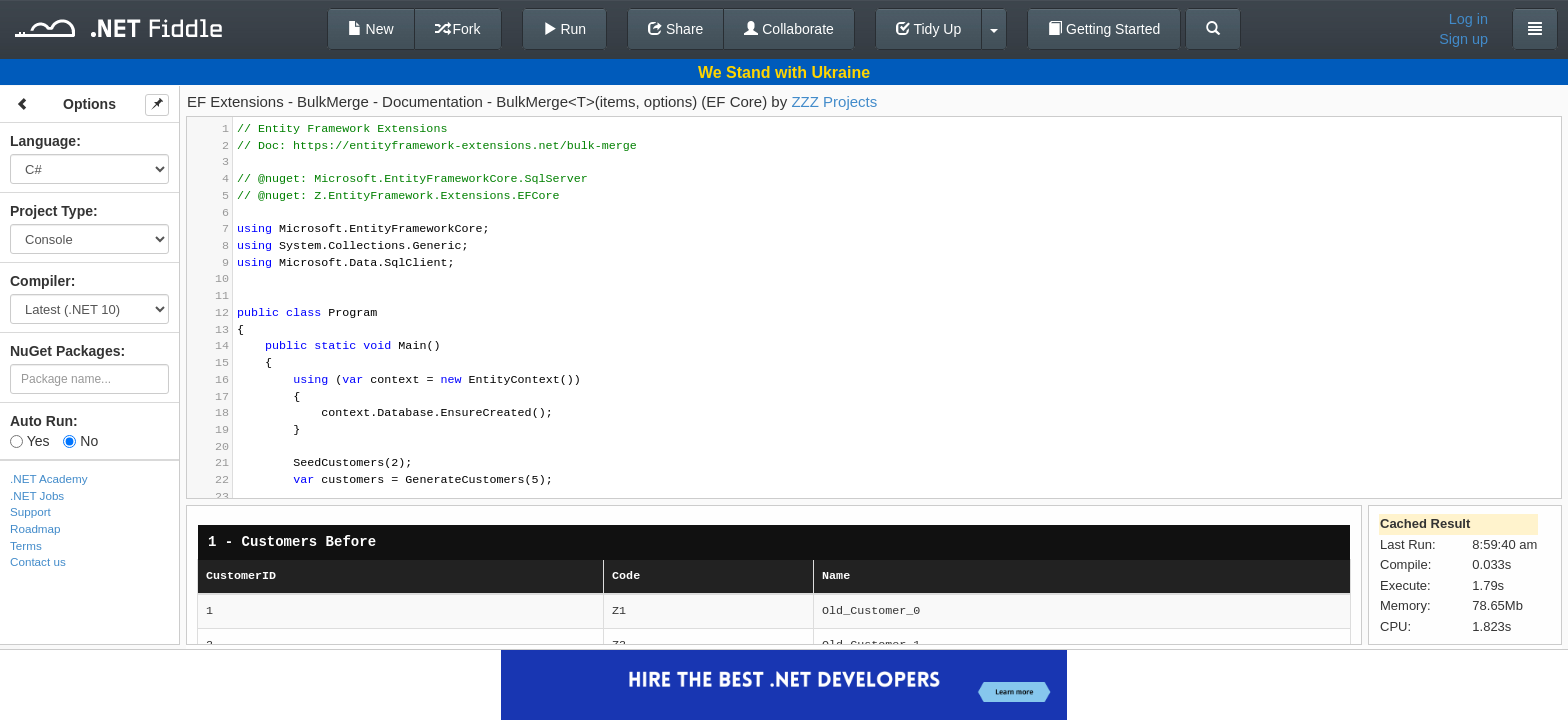 The image size is (1568, 720). I want to click on Run, so click(565, 29).